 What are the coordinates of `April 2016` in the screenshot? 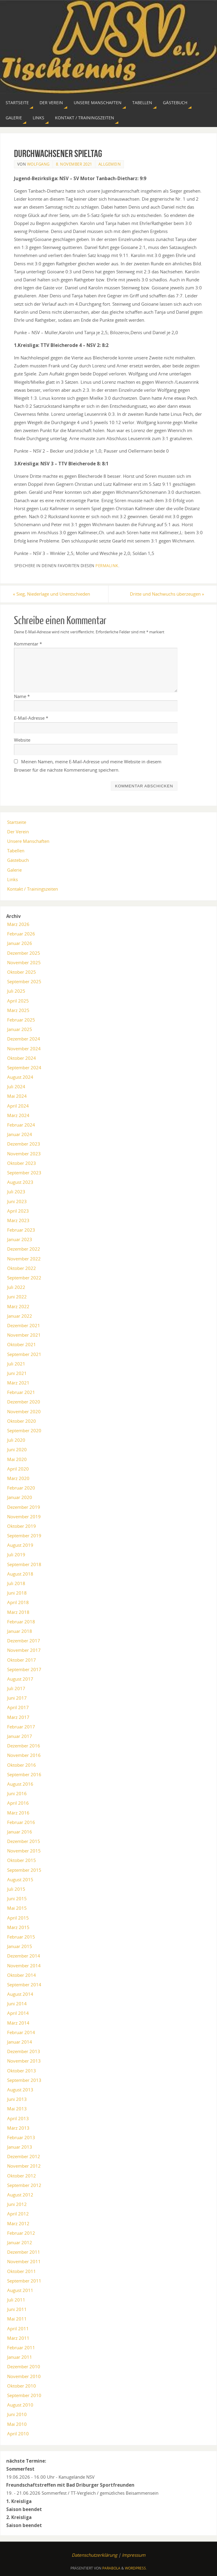 It's located at (18, 1803).